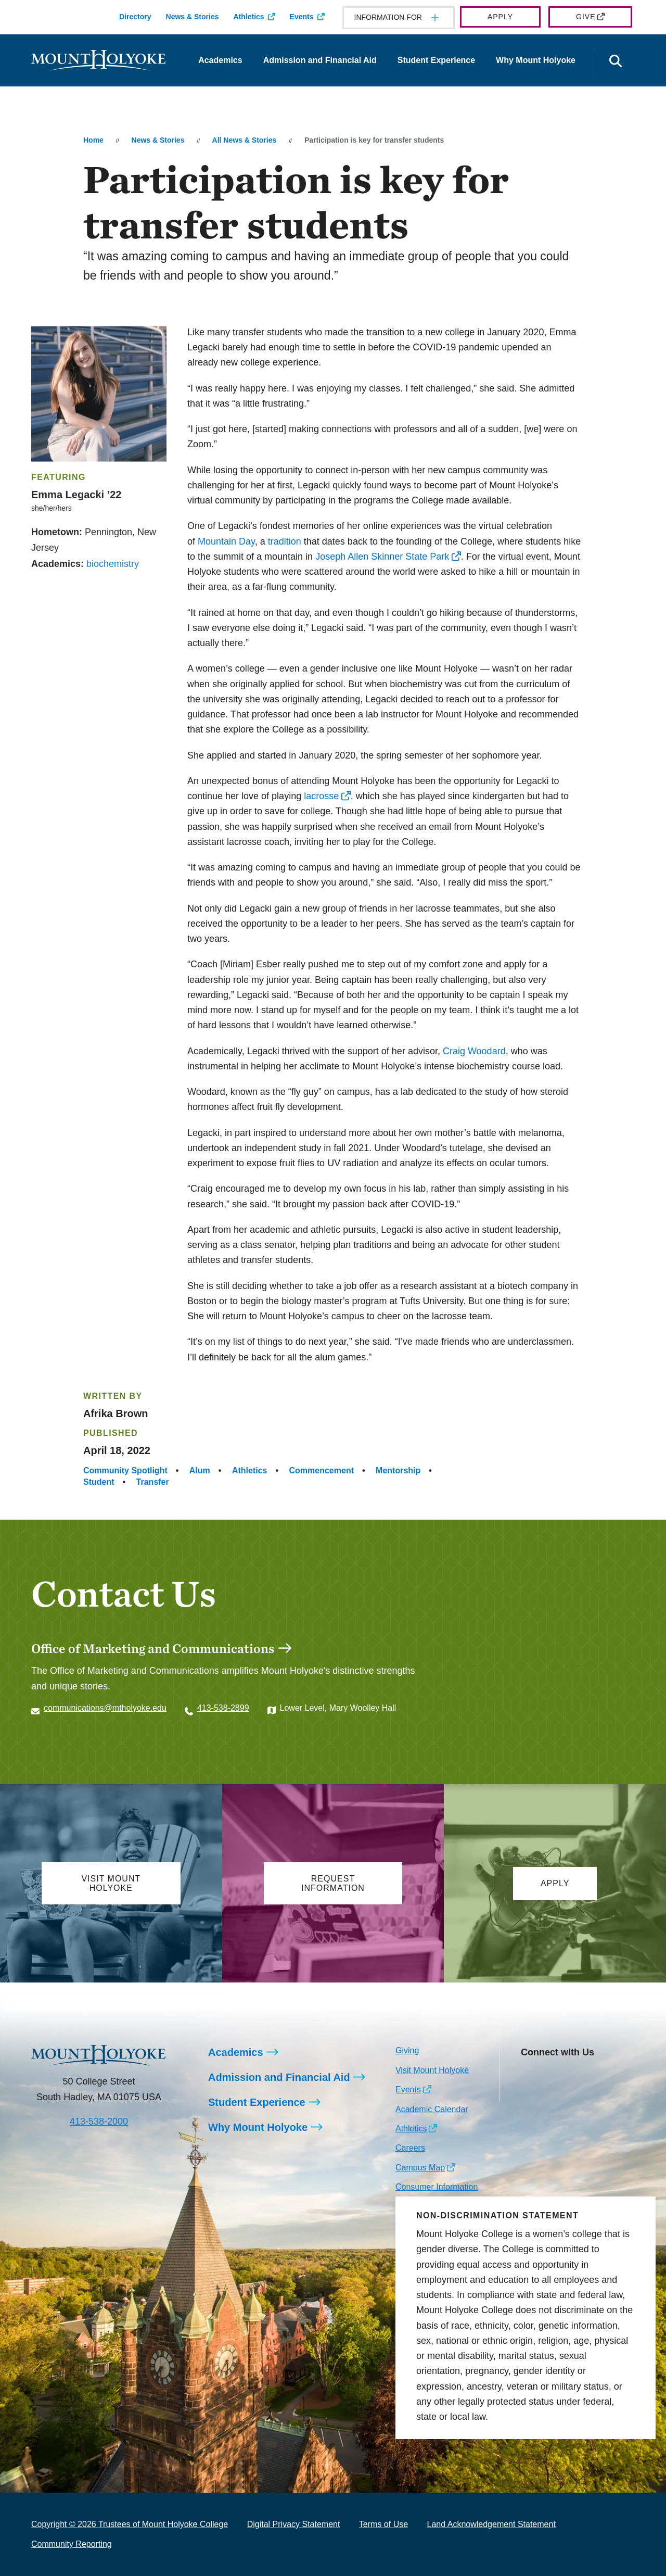  I want to click on [Open the search panel], so click(615, 62).